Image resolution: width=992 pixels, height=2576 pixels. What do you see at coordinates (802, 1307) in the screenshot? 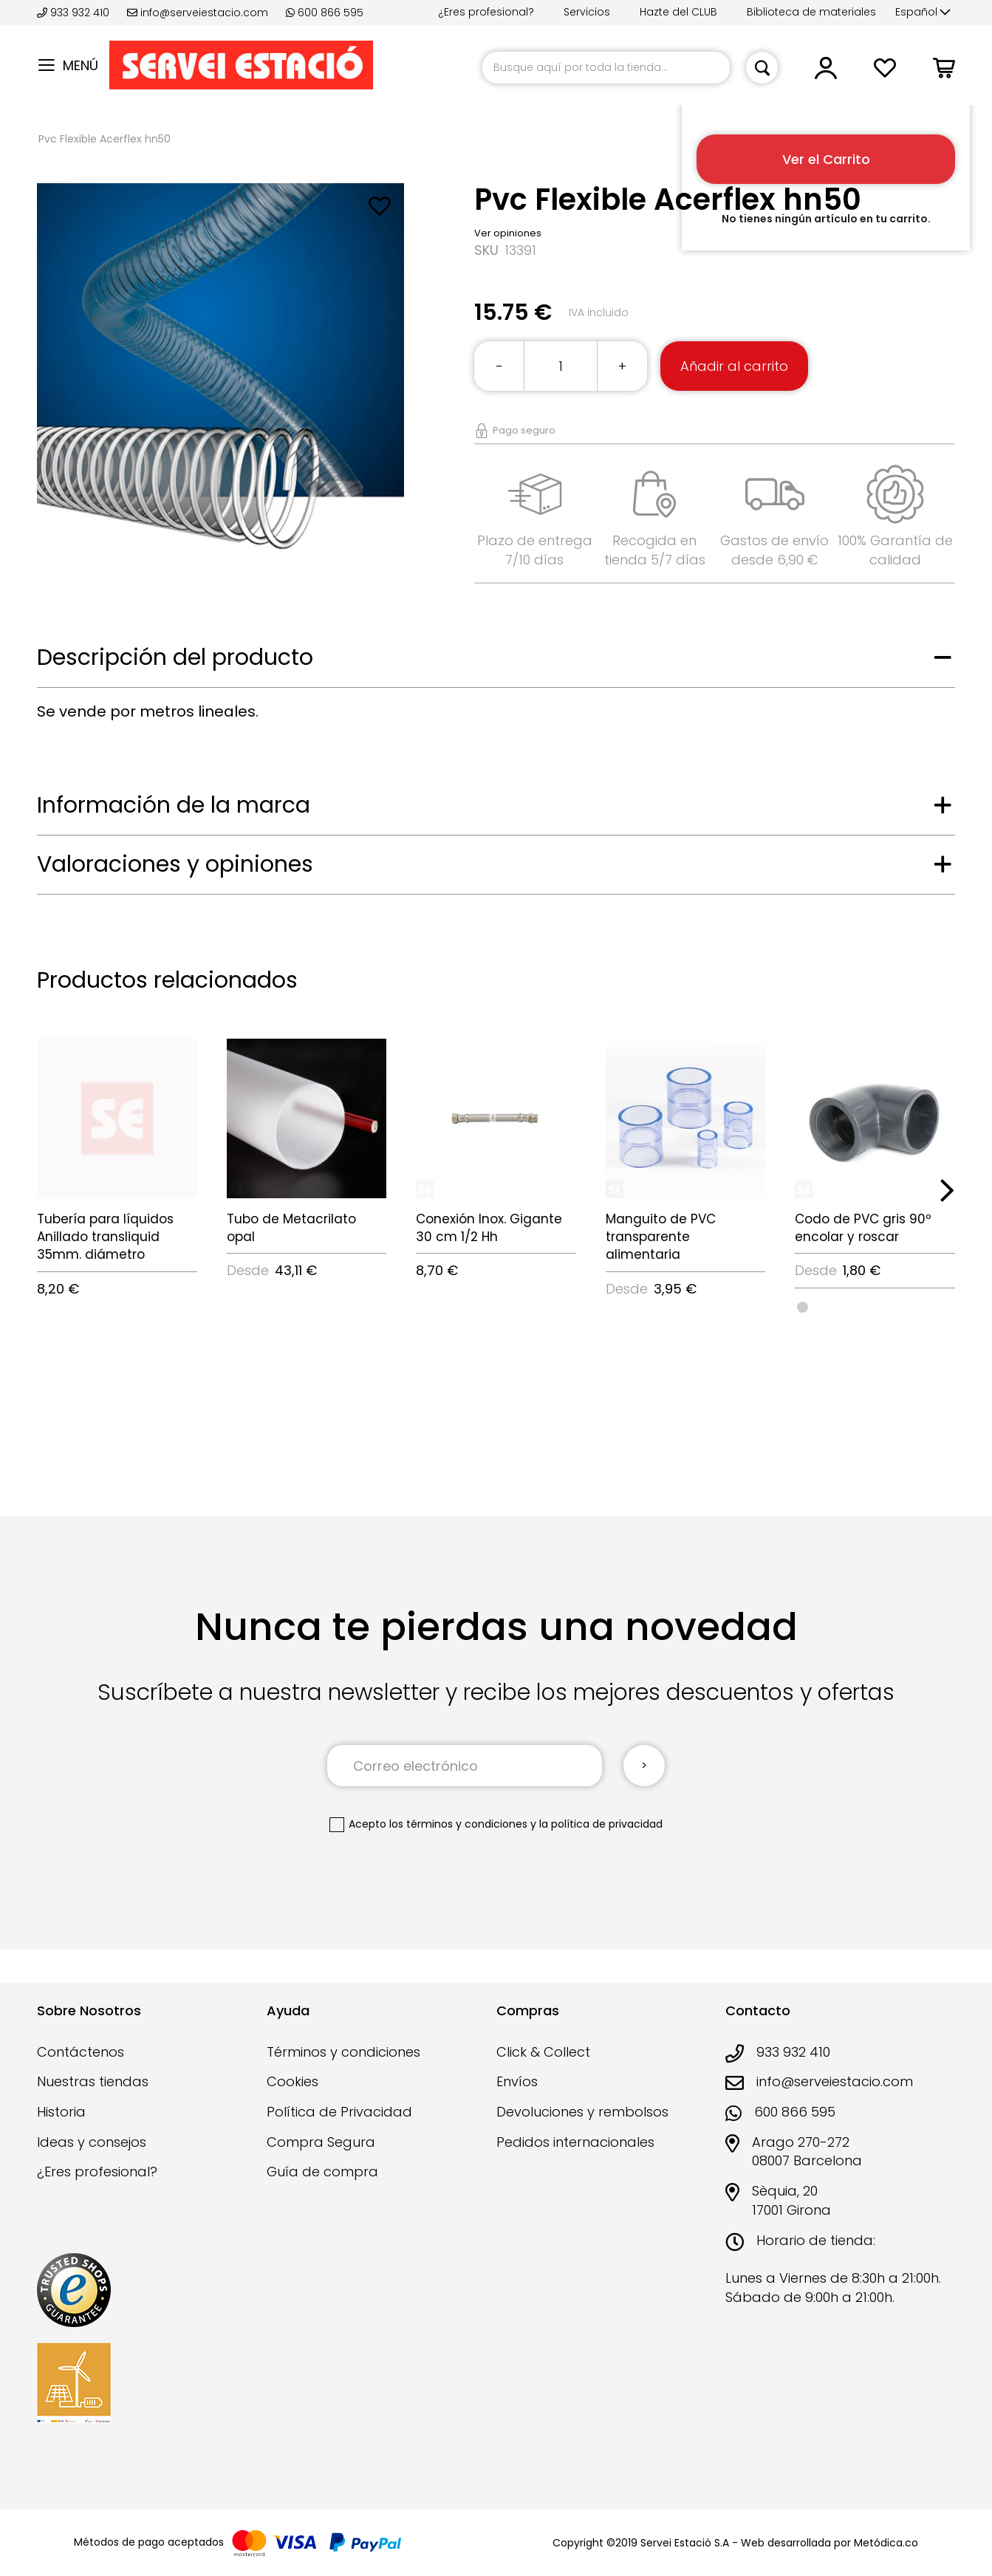
I see `[option]` at bounding box center [802, 1307].